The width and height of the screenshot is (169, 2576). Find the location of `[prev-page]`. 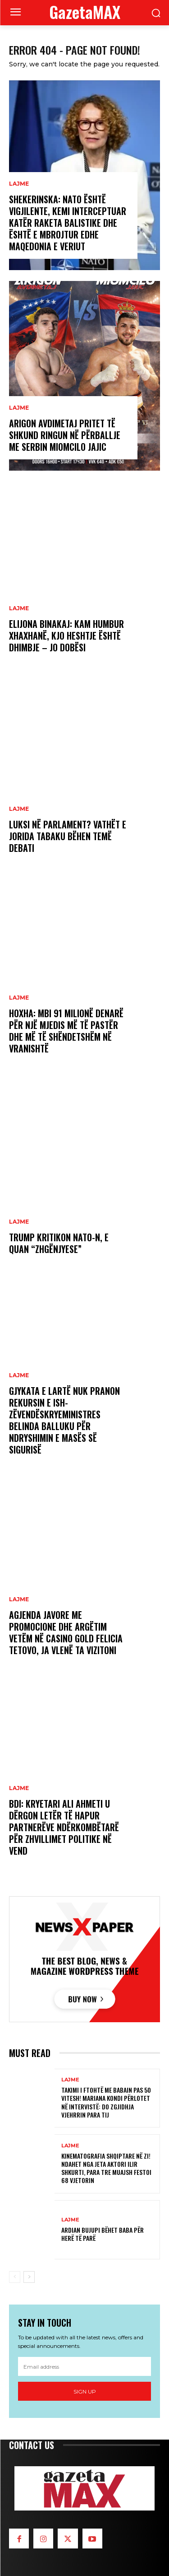

[prev-page] is located at coordinates (14, 2277).